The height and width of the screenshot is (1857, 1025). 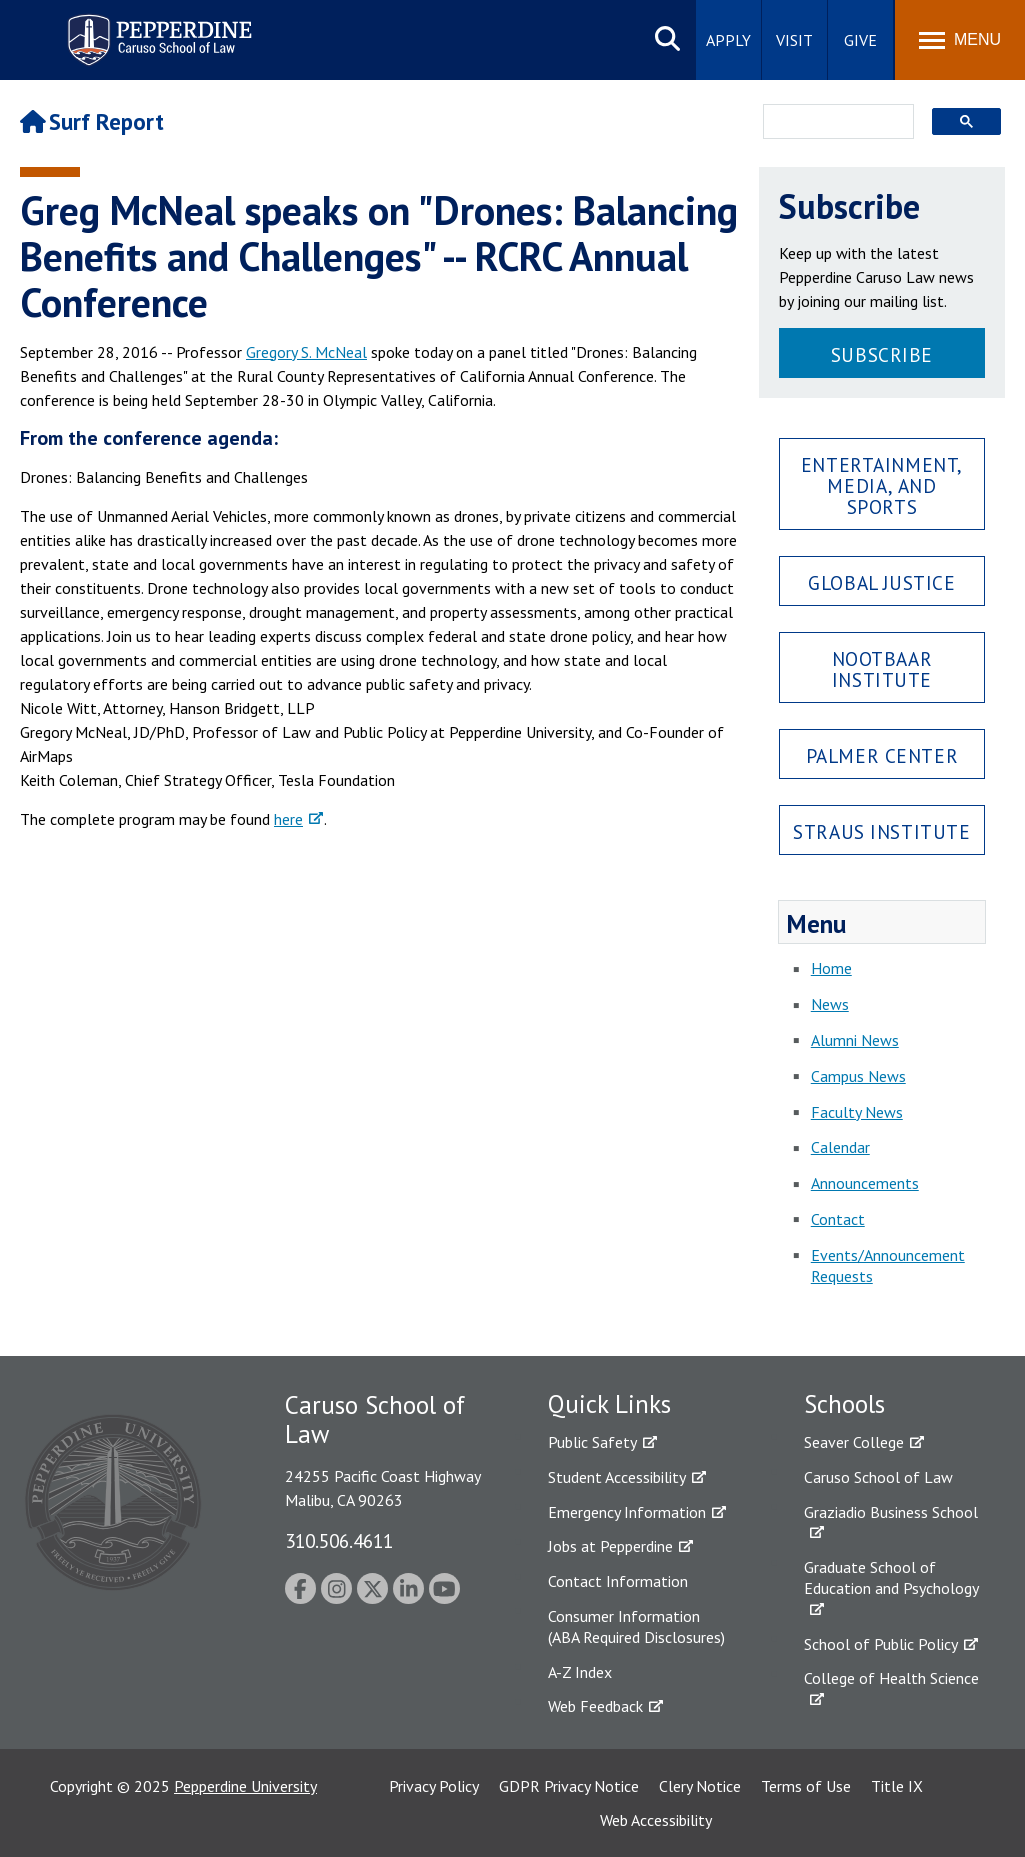 What do you see at coordinates (855, 1040) in the screenshot?
I see `Alumni News` at bounding box center [855, 1040].